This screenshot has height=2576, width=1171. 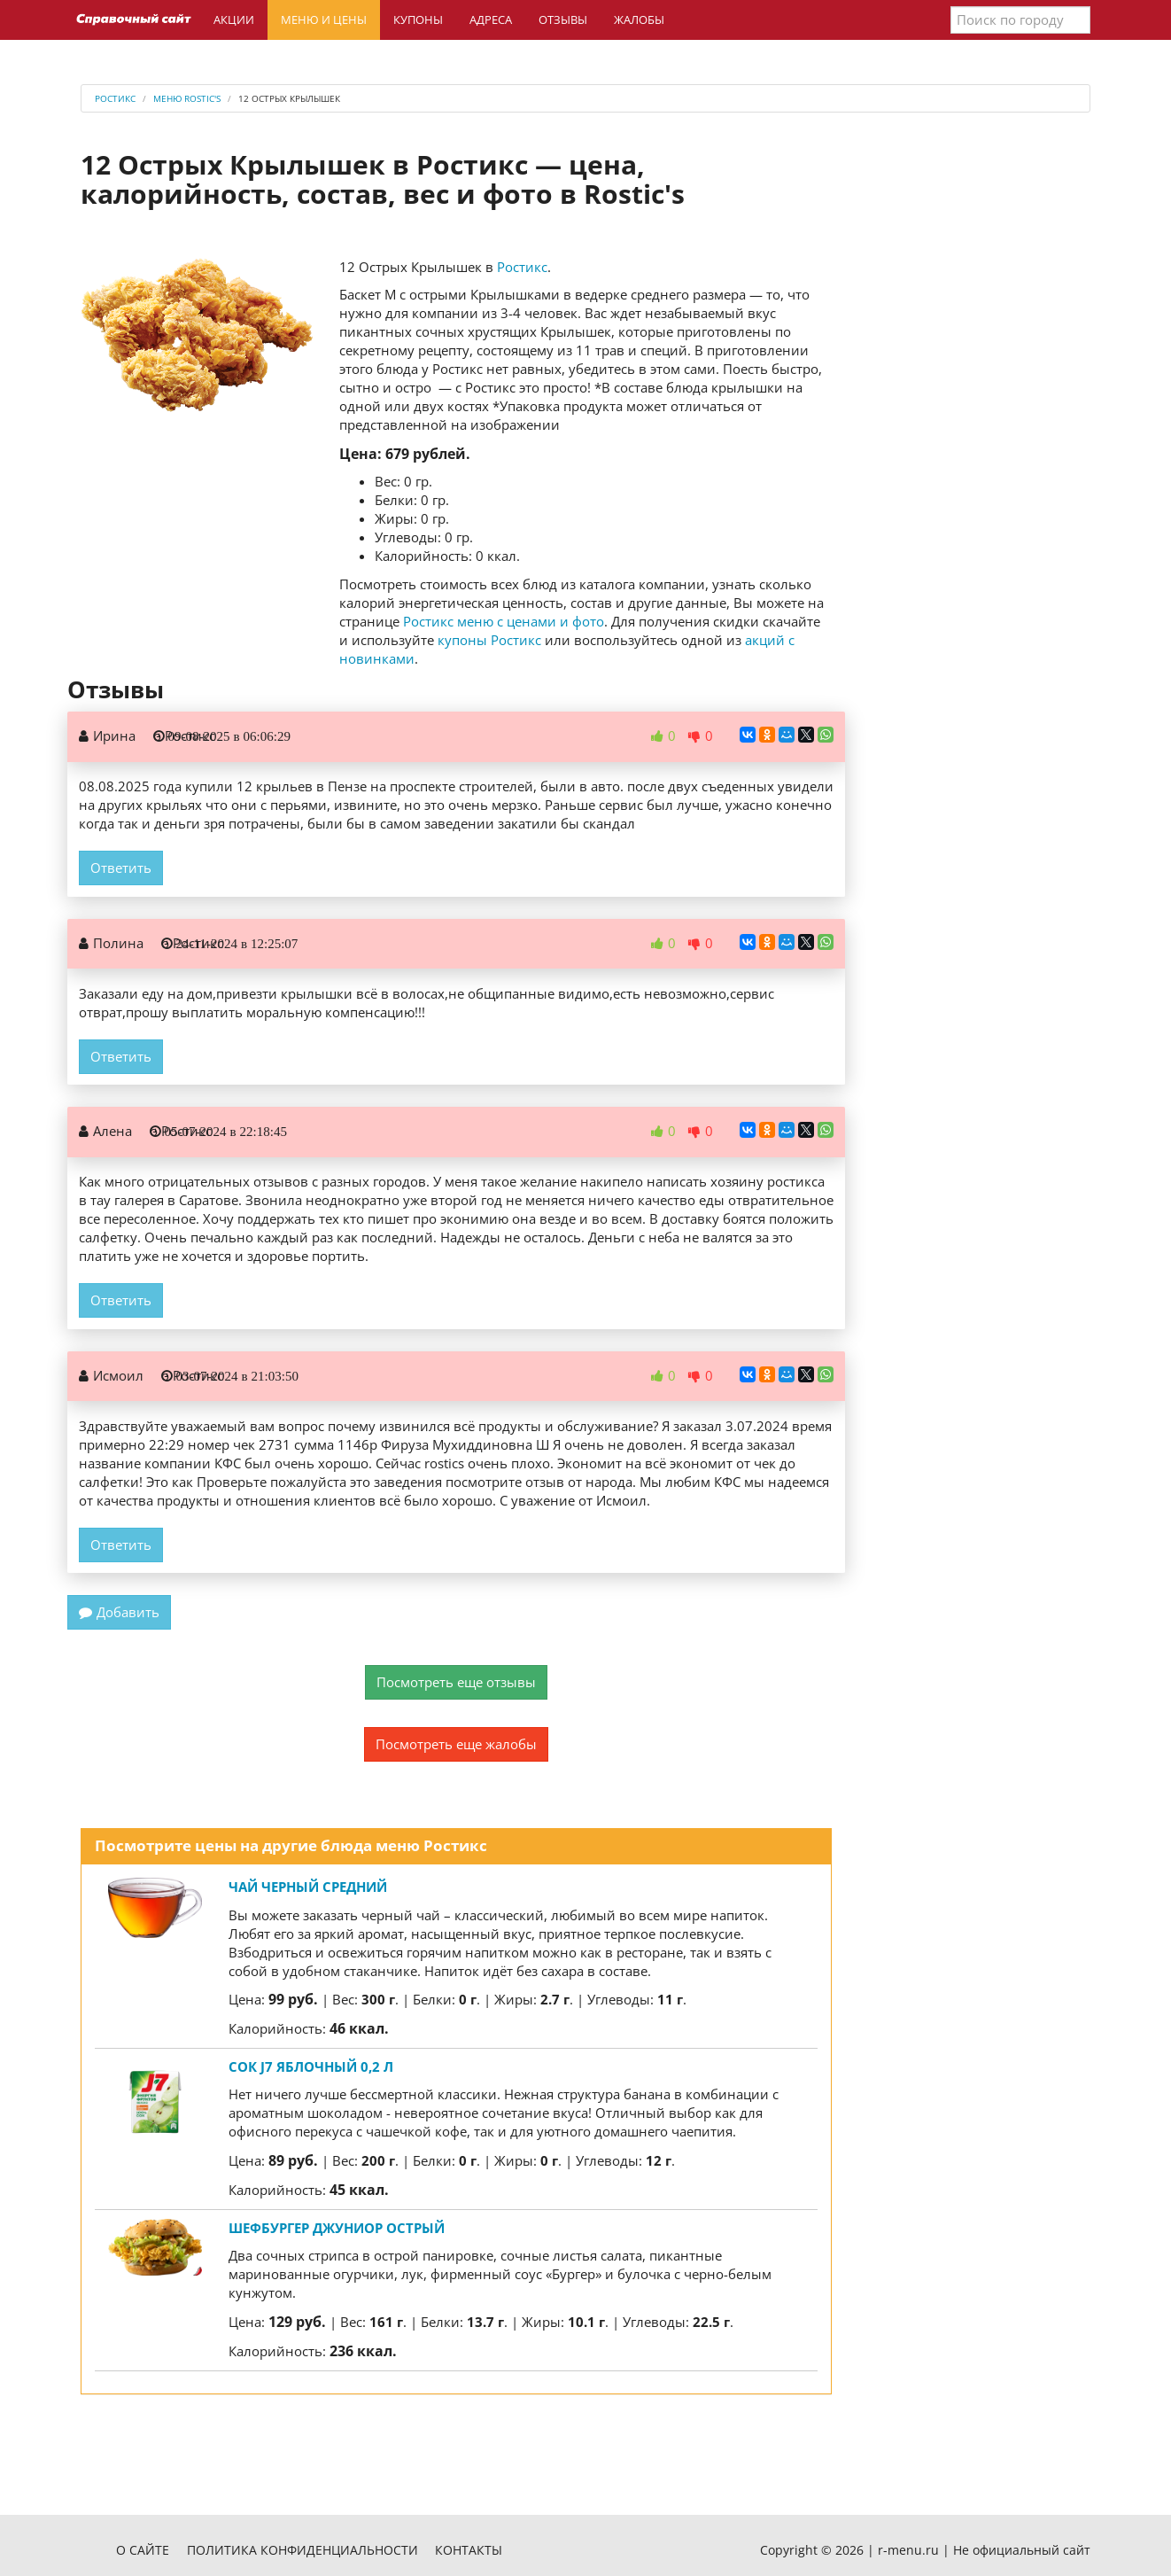 I want to click on купоны Ростикс, so click(x=489, y=640).